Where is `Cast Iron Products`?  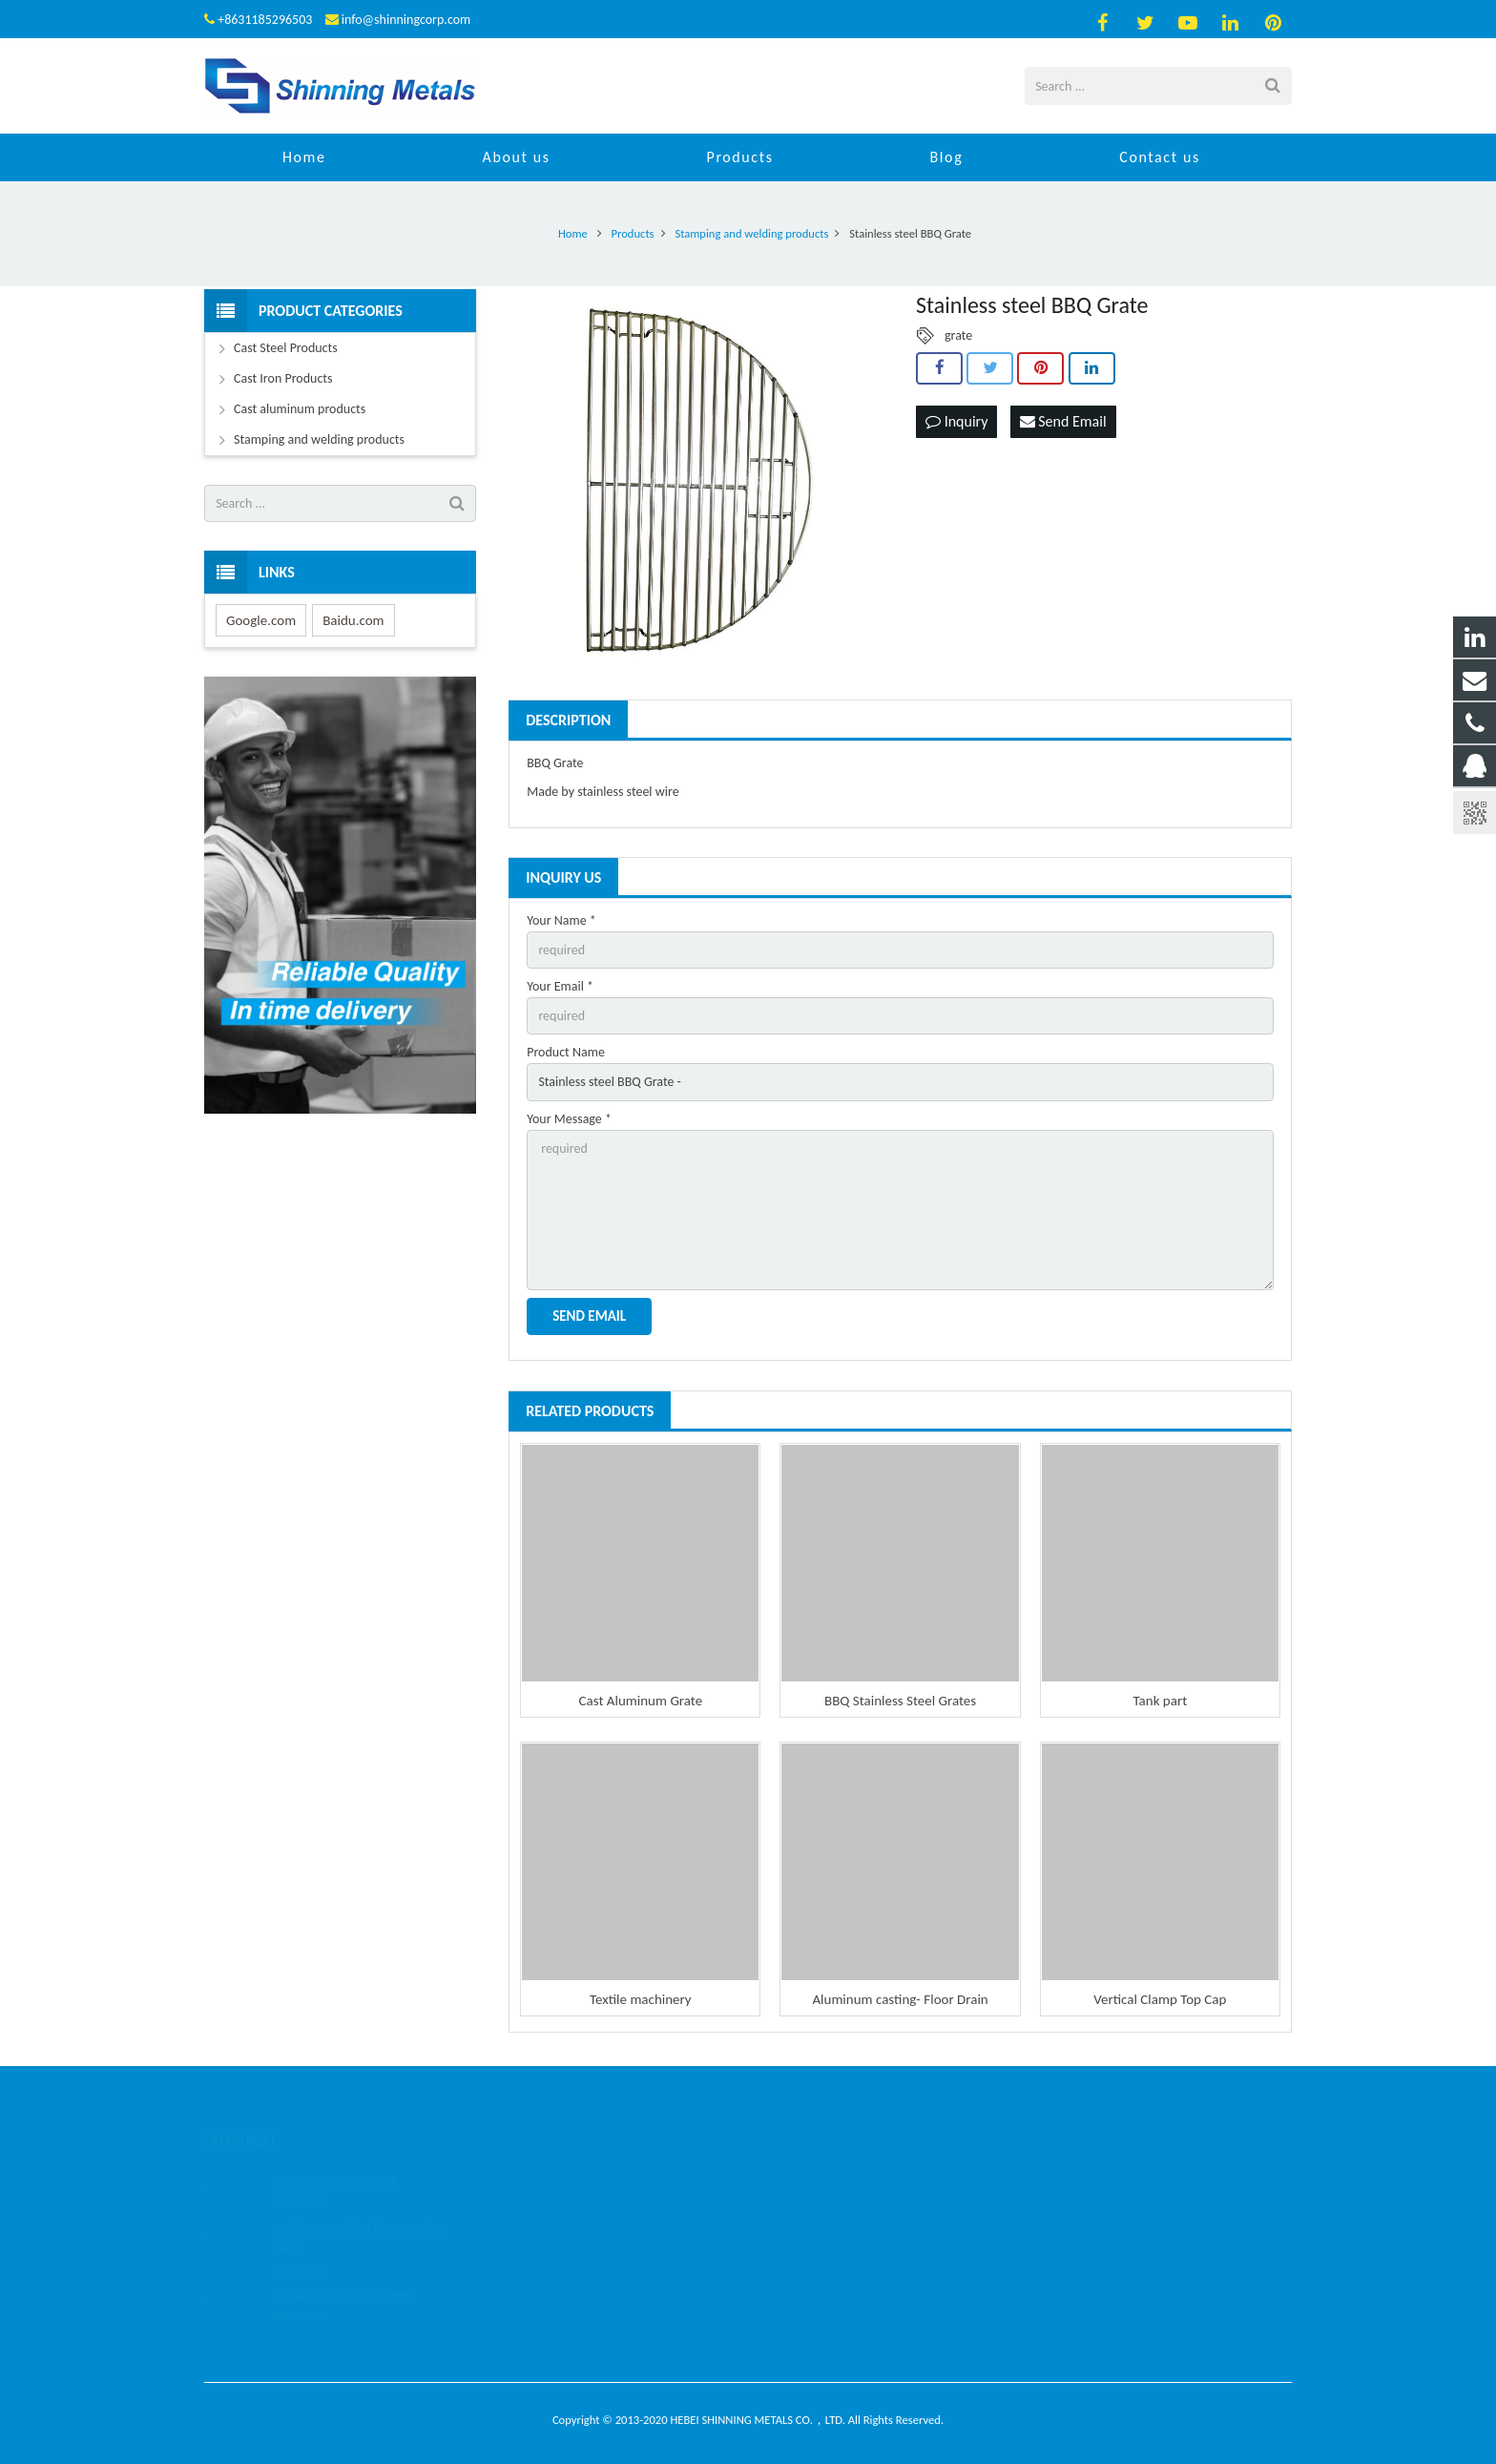 Cast Iron Products is located at coordinates (283, 378).